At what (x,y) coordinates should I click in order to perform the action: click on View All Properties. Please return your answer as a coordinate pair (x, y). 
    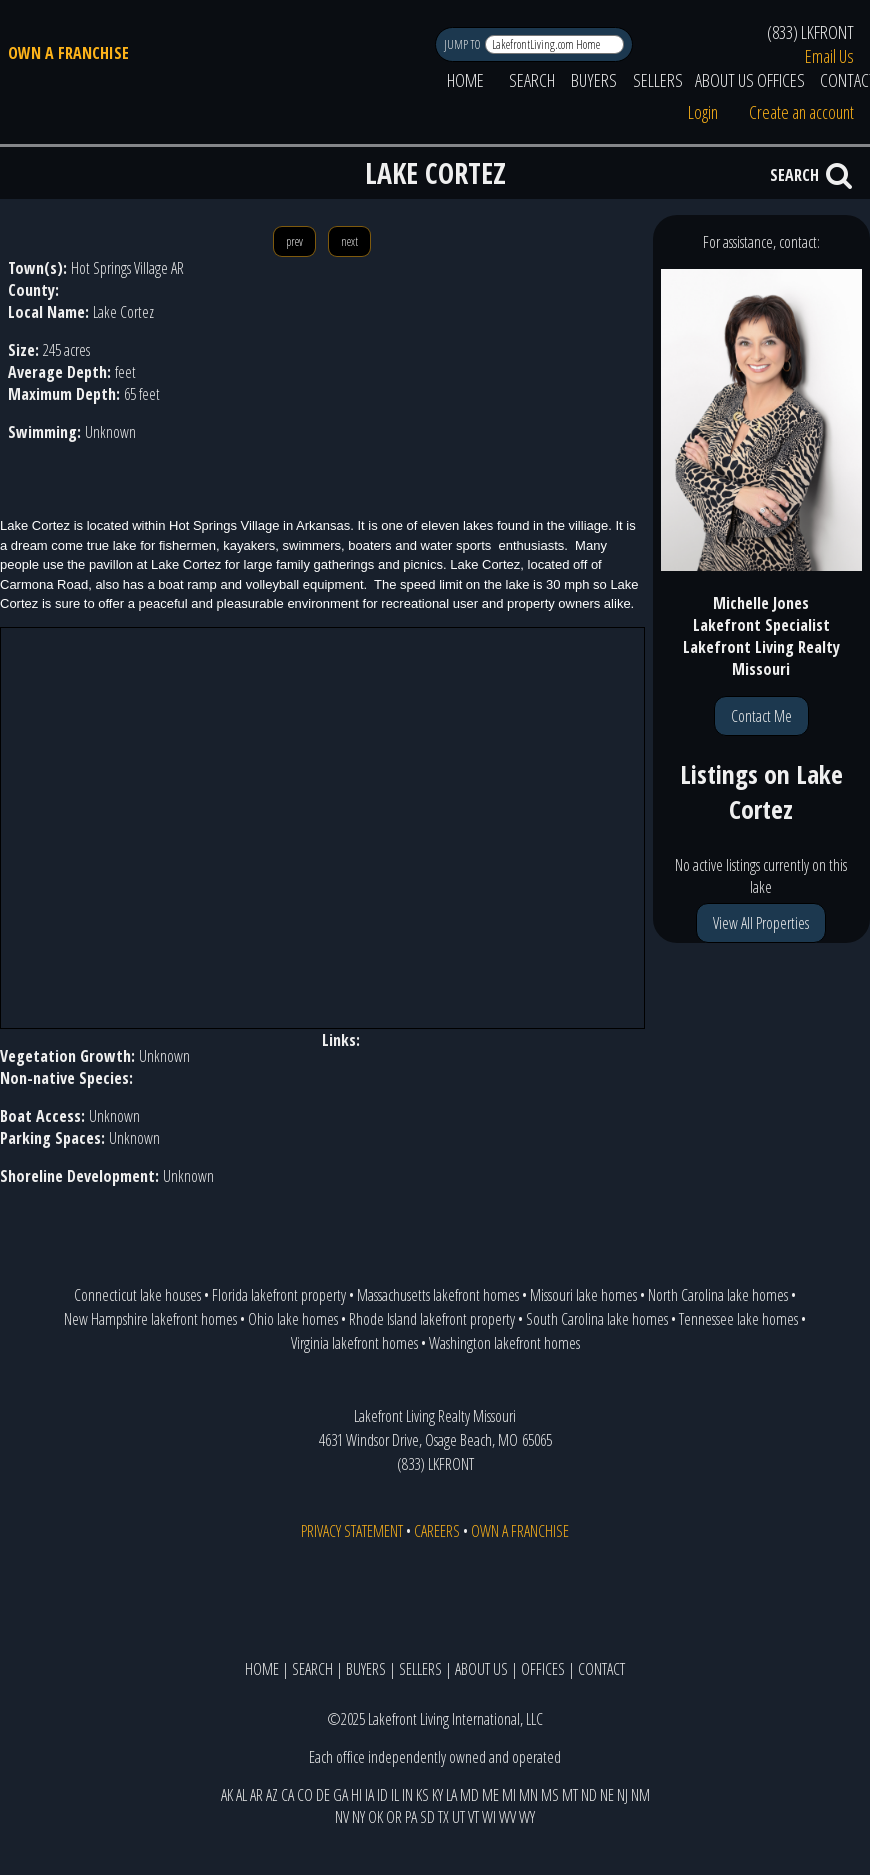
    Looking at the image, I should click on (761, 923).